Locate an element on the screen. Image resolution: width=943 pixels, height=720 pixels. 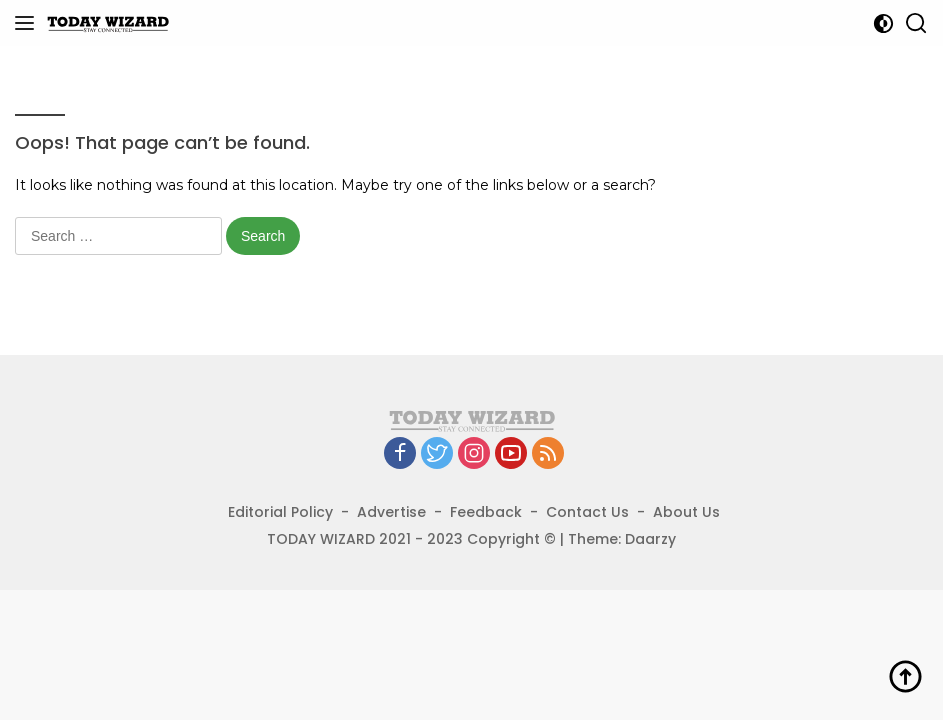
Advertise is located at coordinates (391, 512).